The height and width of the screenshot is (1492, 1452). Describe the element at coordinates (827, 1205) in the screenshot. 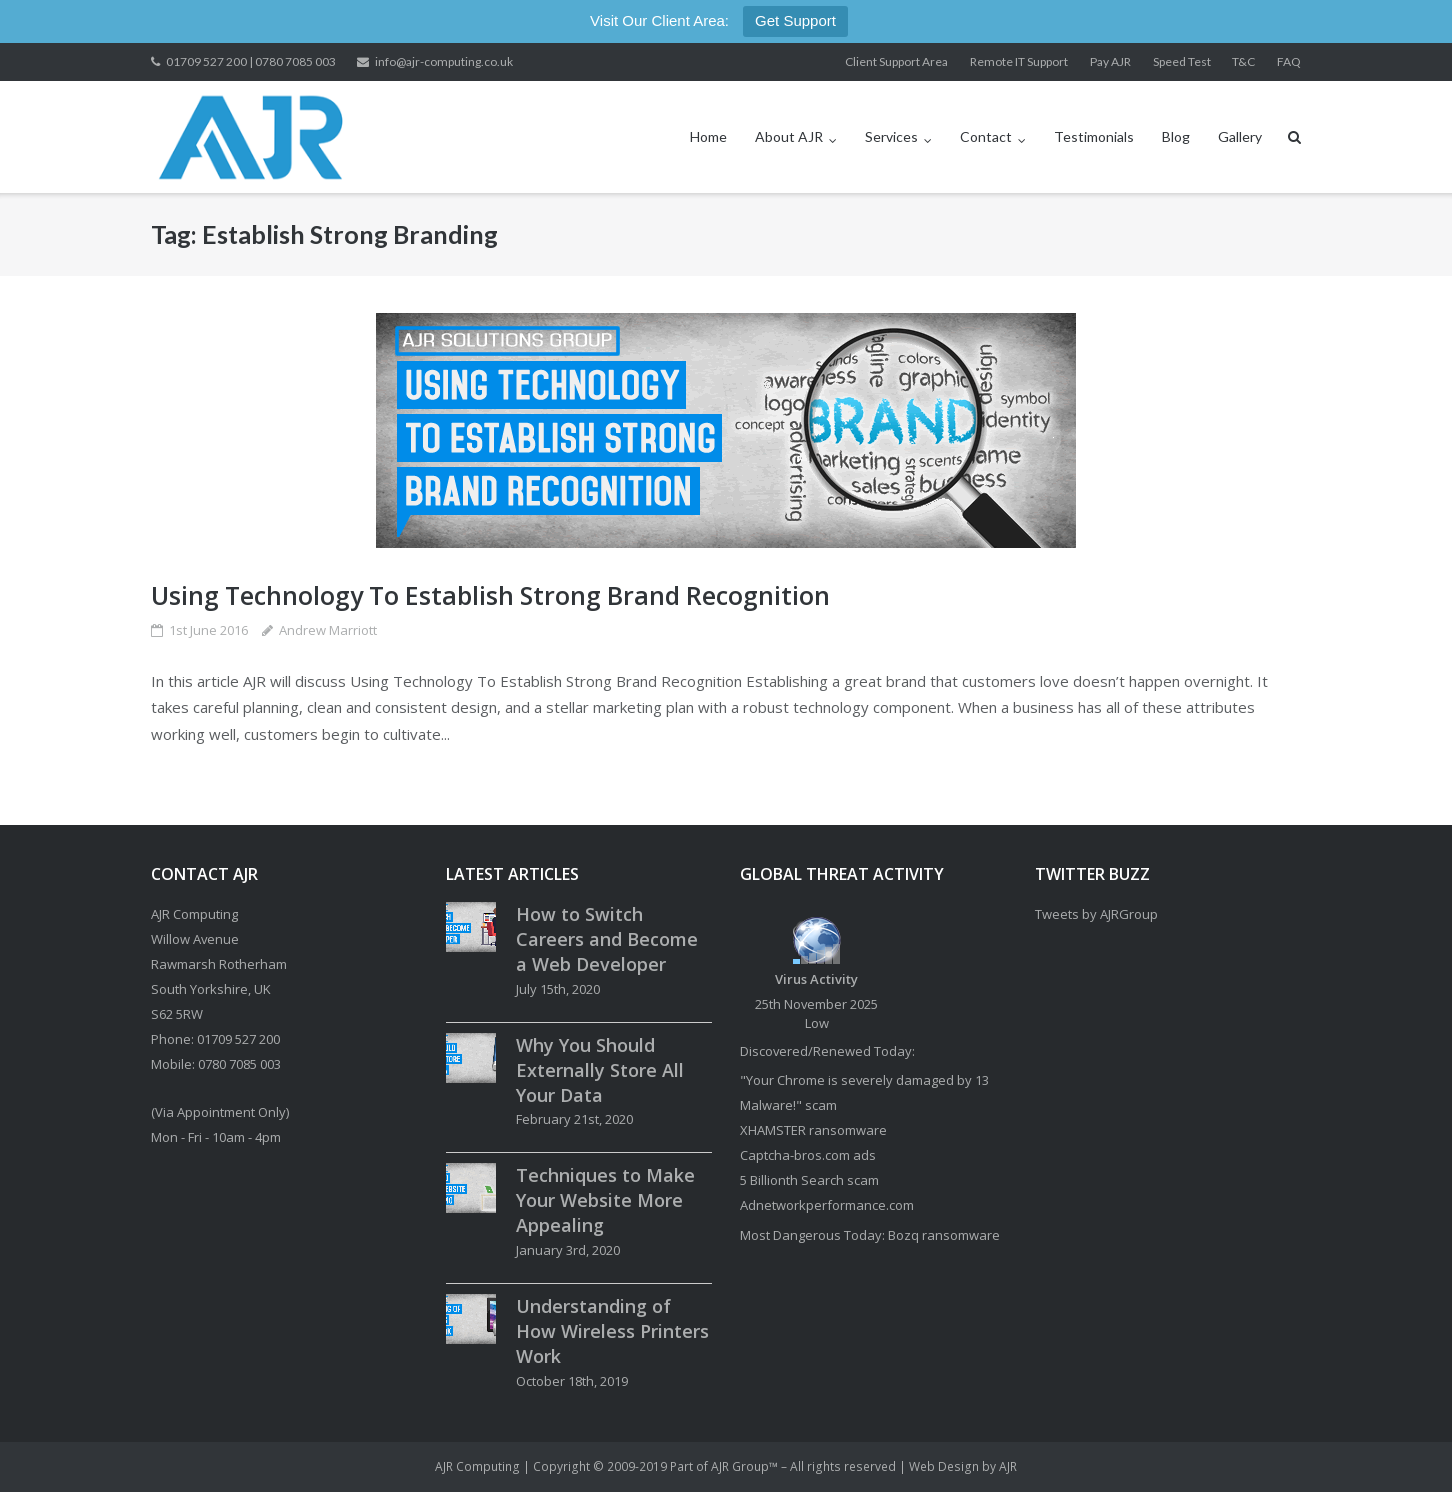

I see `Adnetworkperformance.com` at that location.